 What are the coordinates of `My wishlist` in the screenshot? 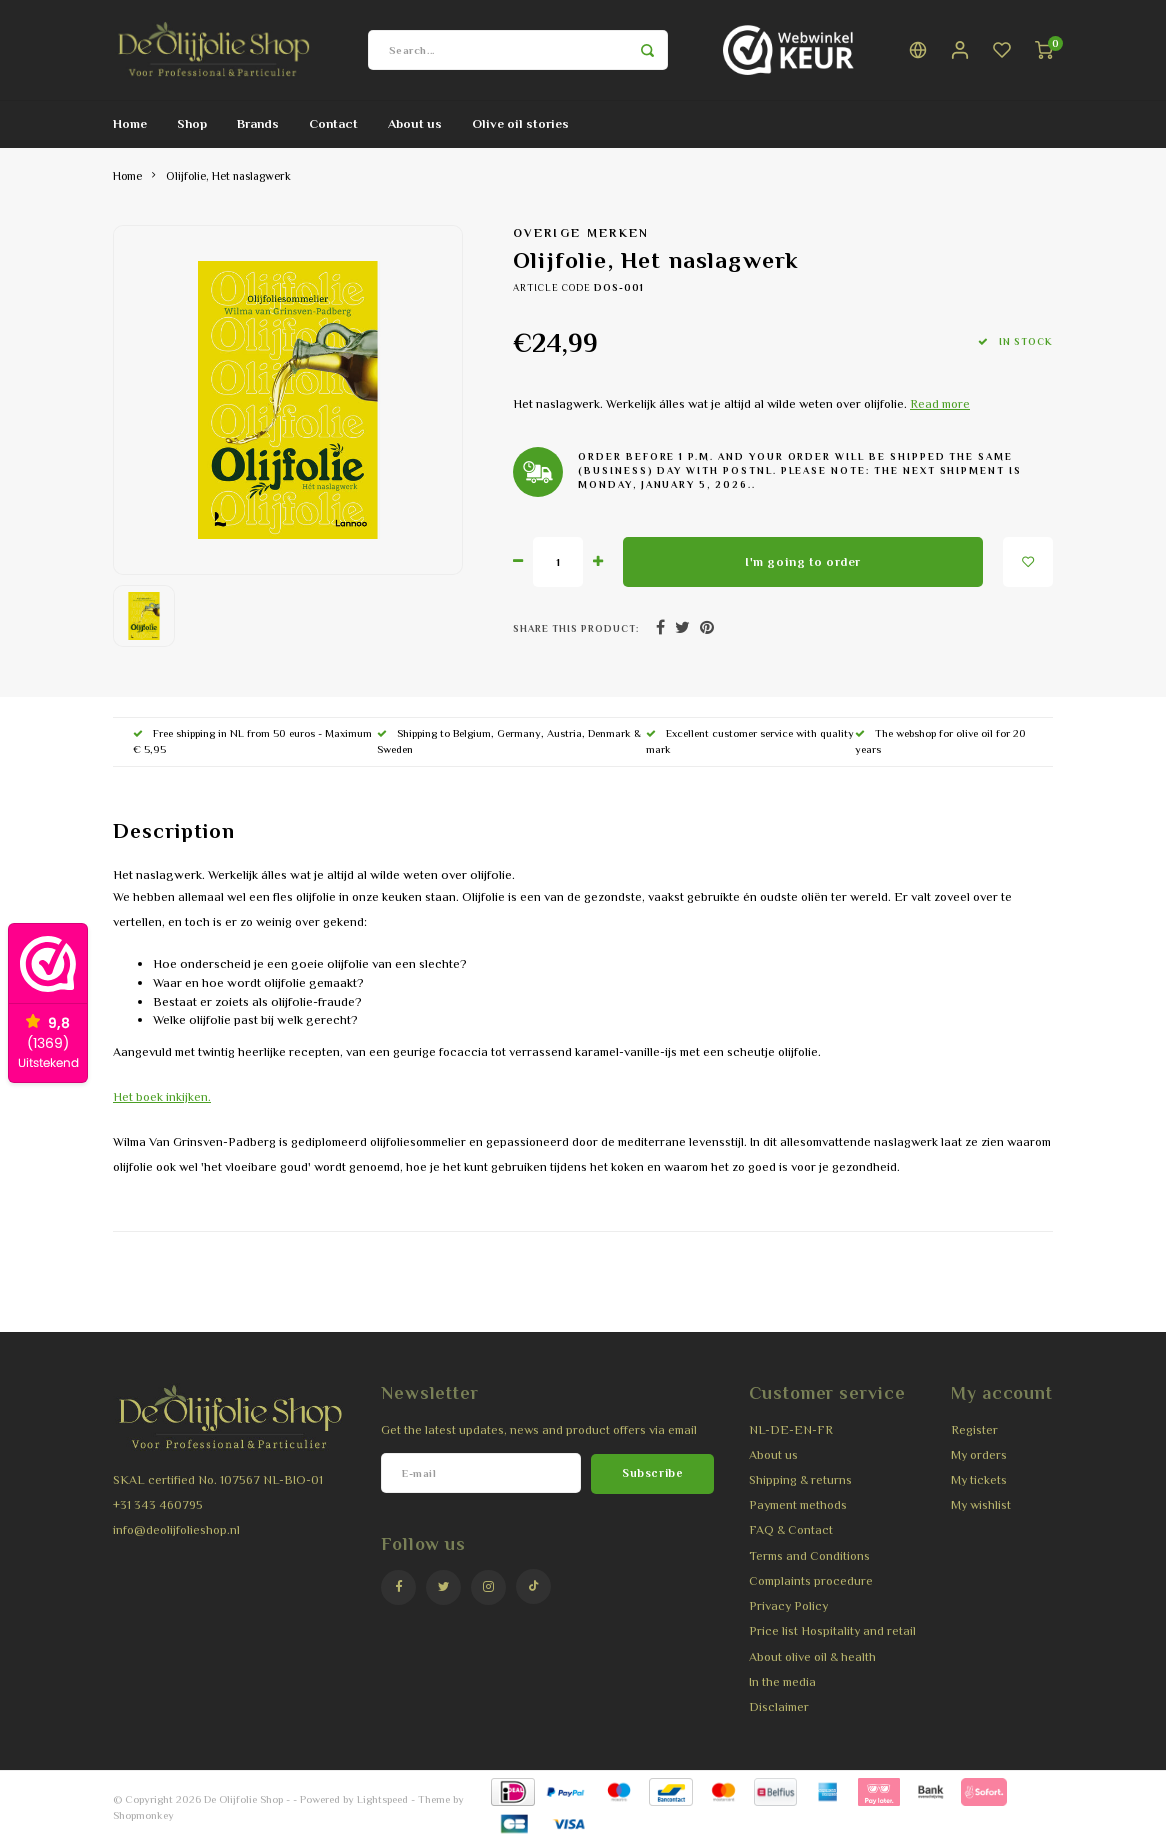 It's located at (981, 1505).